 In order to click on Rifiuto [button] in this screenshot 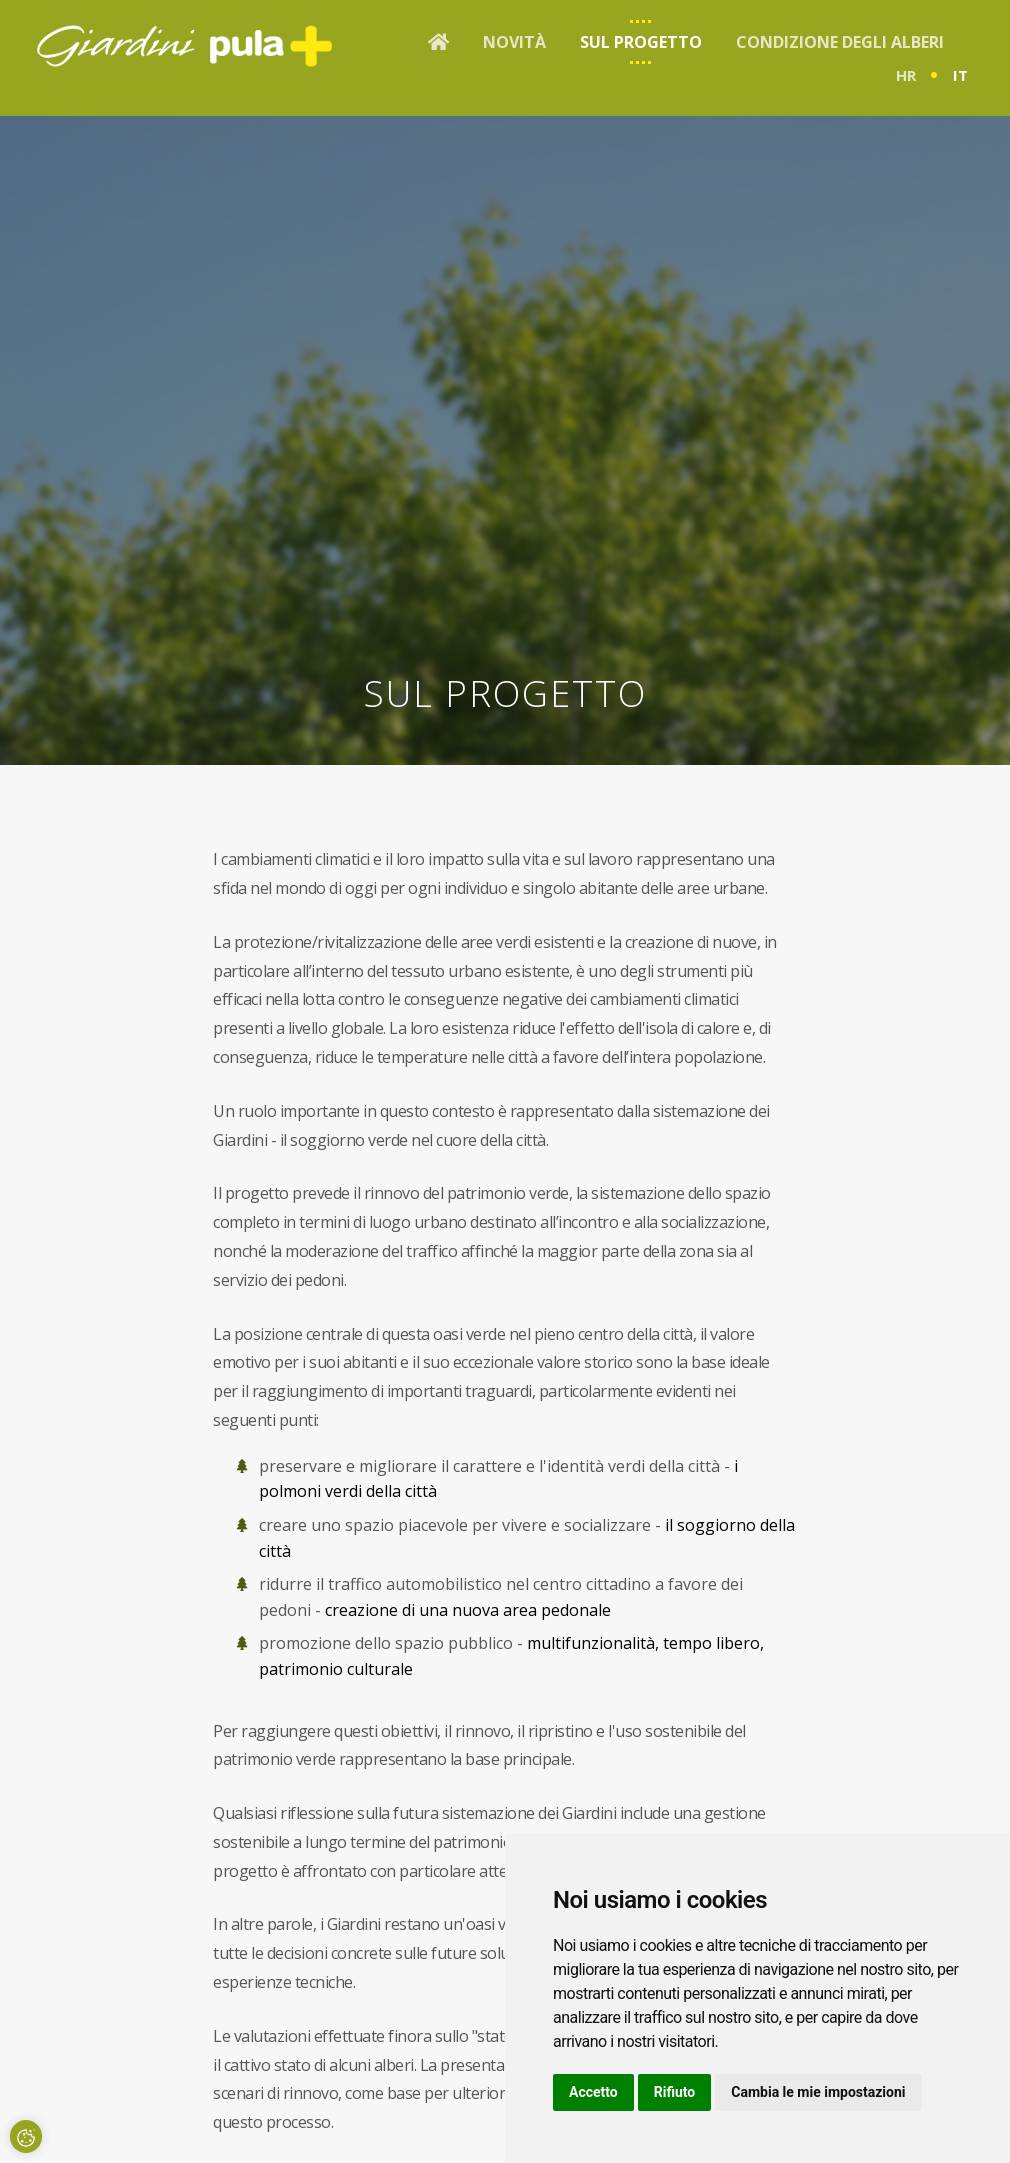, I will do `click(675, 2092)`.